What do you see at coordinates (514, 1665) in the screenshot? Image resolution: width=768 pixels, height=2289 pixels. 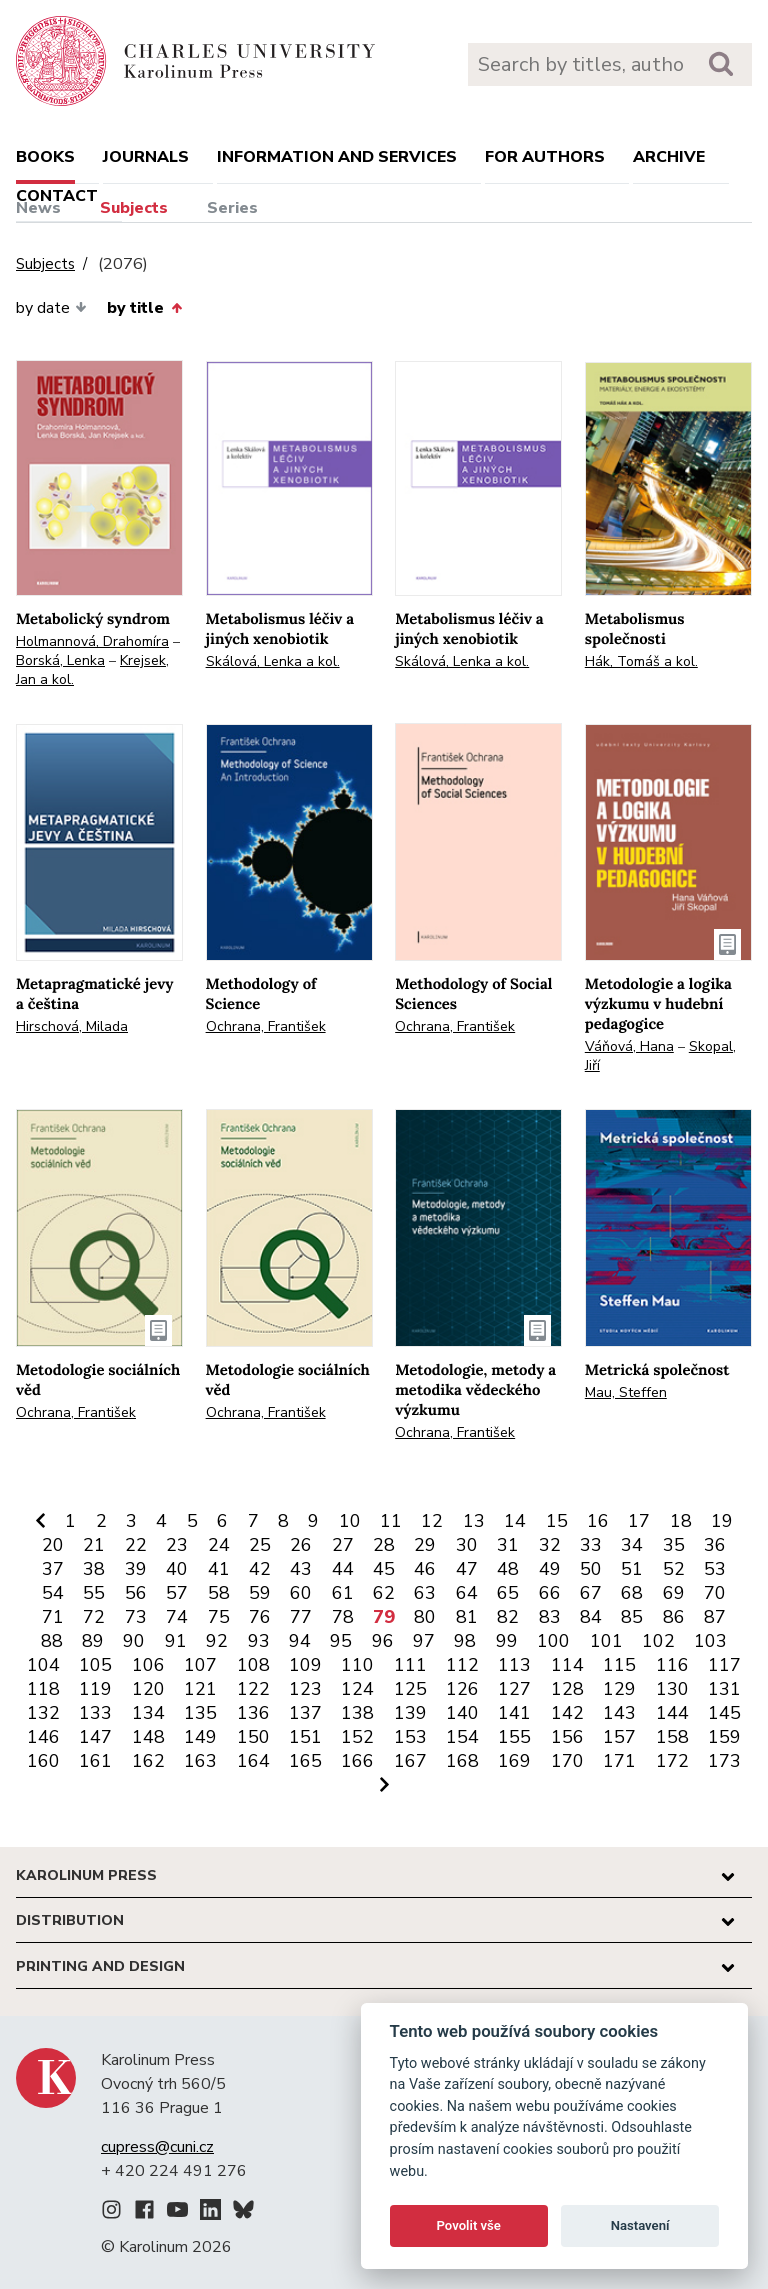 I see `113` at bounding box center [514, 1665].